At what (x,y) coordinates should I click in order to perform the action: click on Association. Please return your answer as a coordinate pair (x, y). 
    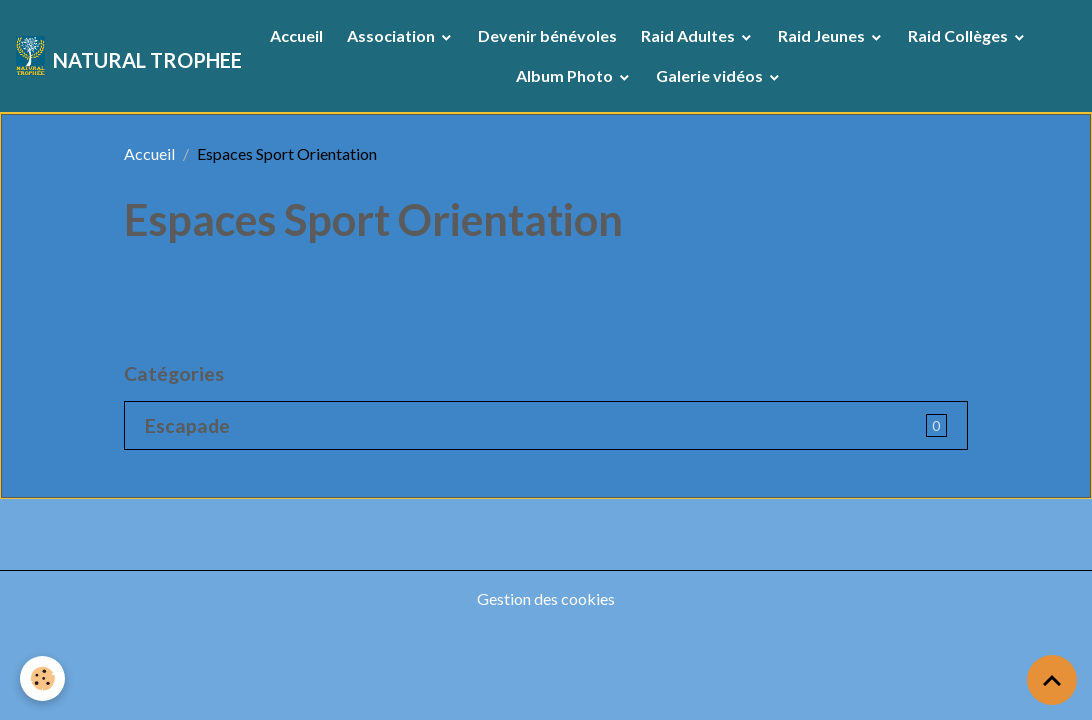
    Looking at the image, I should click on (392, 35).